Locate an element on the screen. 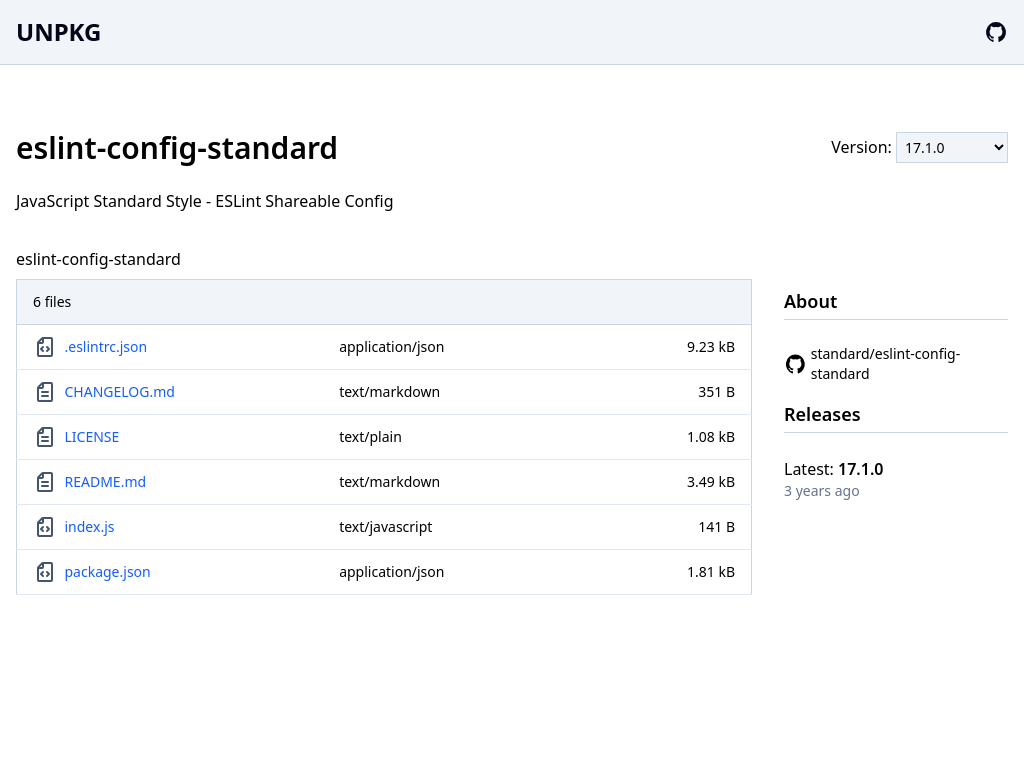 The width and height of the screenshot is (1024, 771). Latest: is located at coordinates (834, 469).